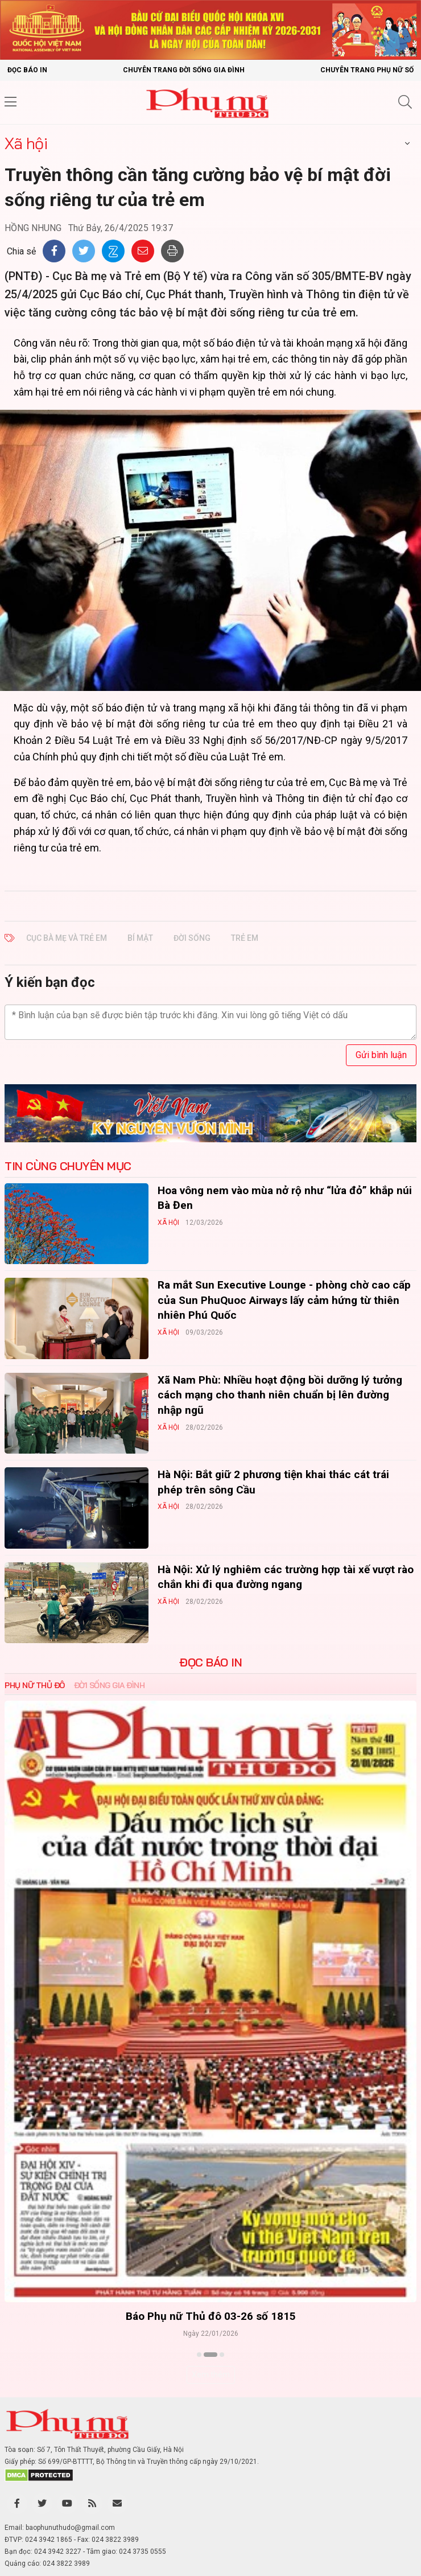  What do you see at coordinates (211, 2374) in the screenshot?
I see `Xem thêm` at bounding box center [211, 2374].